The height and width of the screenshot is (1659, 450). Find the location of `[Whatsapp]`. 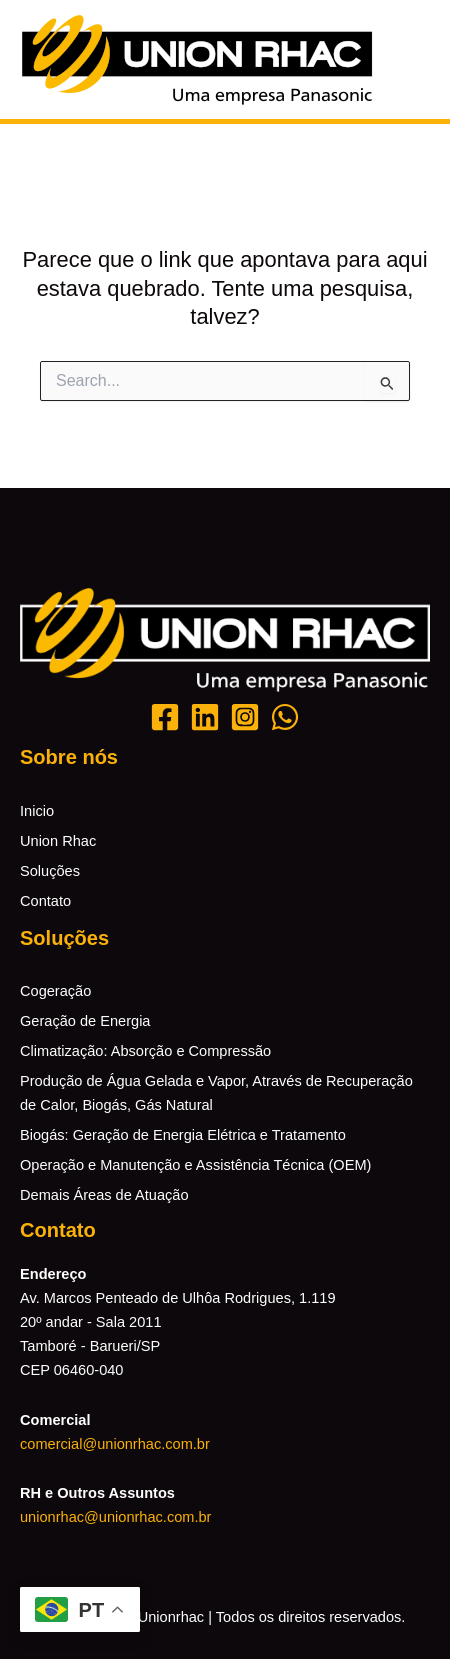

[Whatsapp] is located at coordinates (285, 717).